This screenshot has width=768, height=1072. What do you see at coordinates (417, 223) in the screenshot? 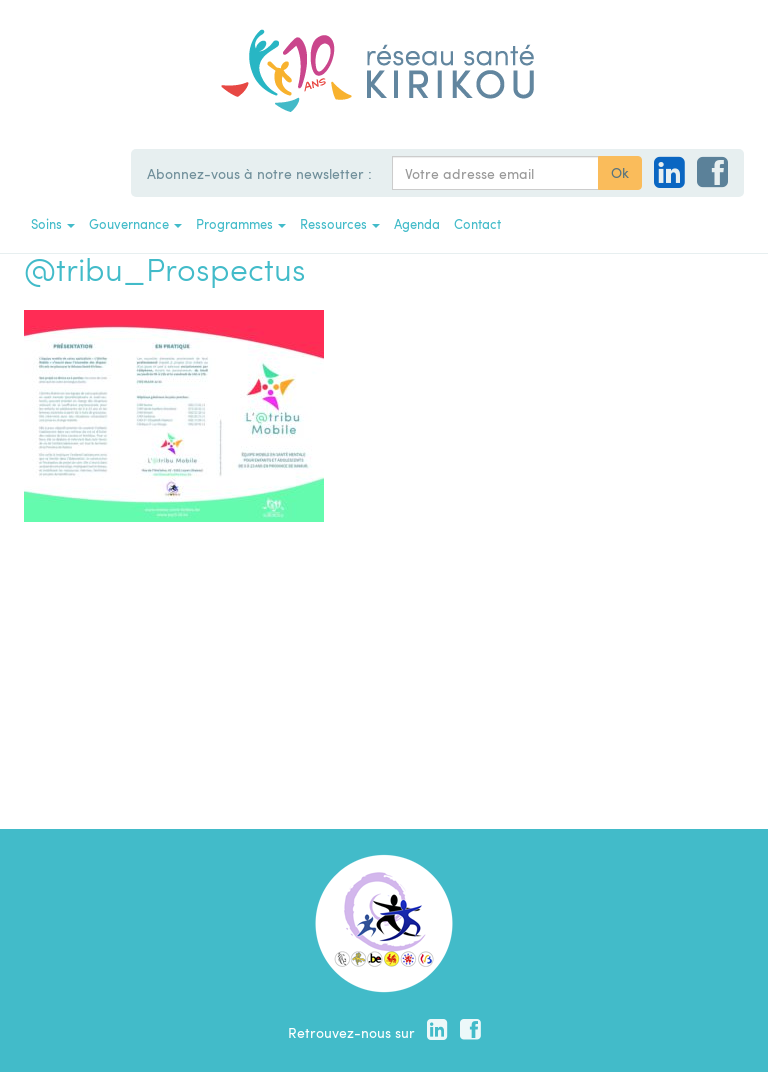
I see `Agenda` at bounding box center [417, 223].